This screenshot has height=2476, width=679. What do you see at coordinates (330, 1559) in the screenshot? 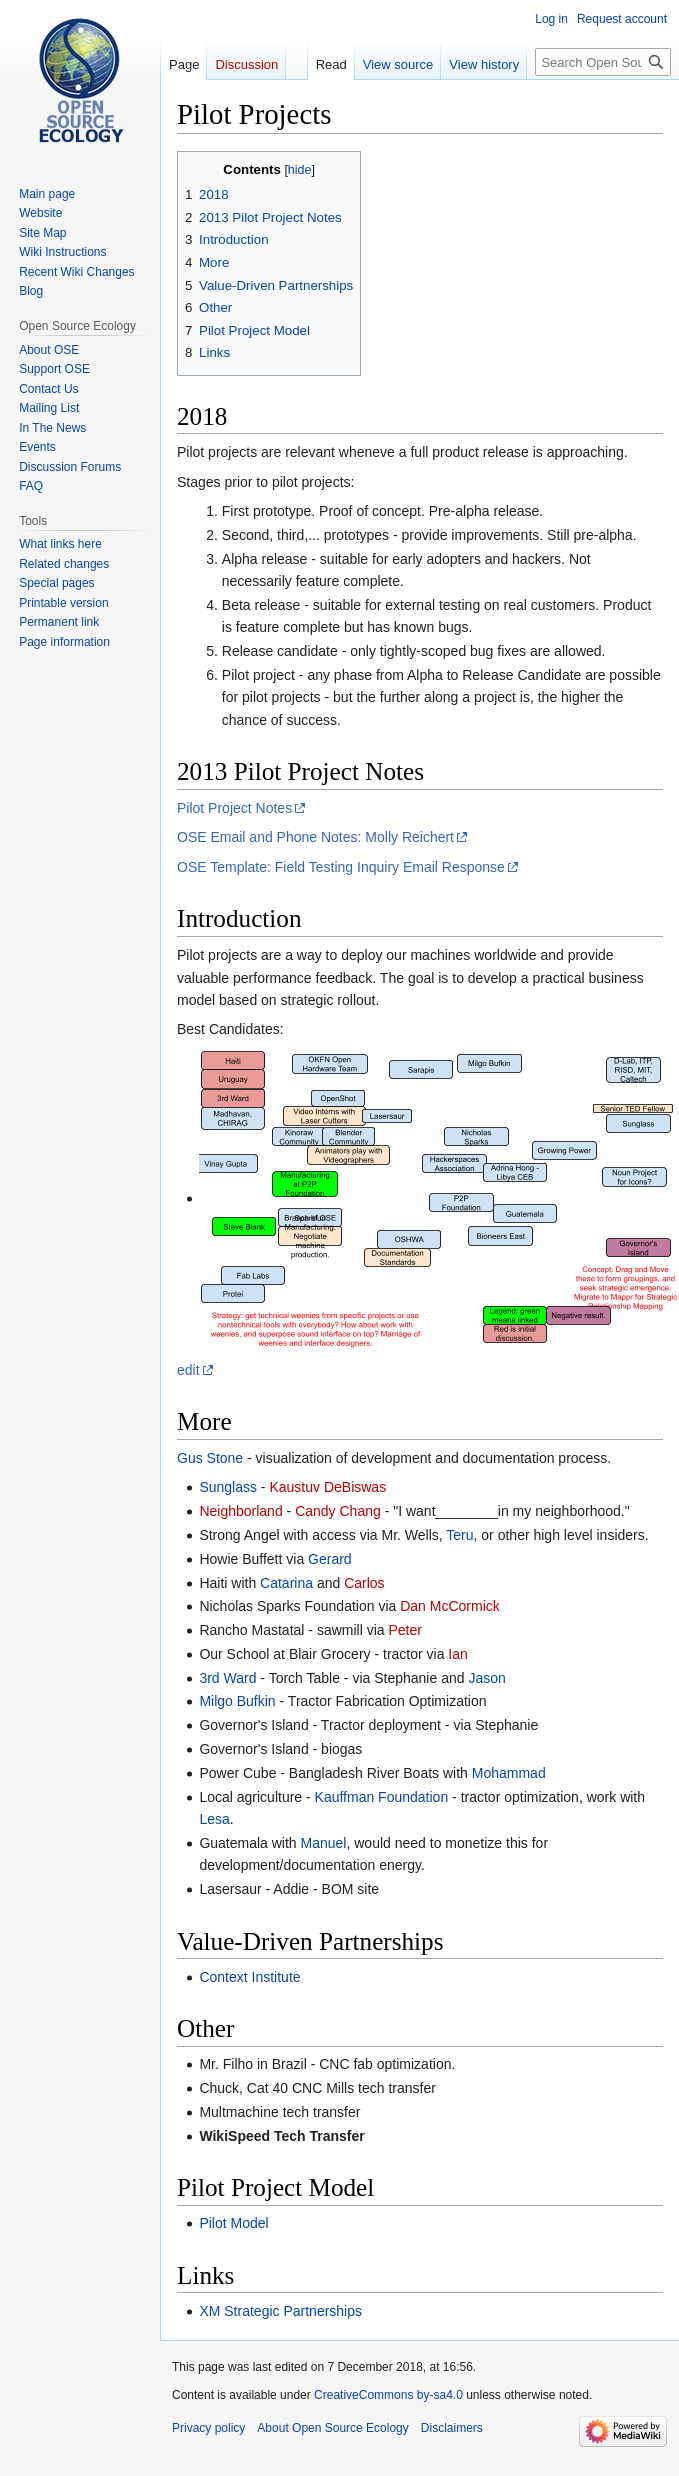
I see `Gerard` at bounding box center [330, 1559].